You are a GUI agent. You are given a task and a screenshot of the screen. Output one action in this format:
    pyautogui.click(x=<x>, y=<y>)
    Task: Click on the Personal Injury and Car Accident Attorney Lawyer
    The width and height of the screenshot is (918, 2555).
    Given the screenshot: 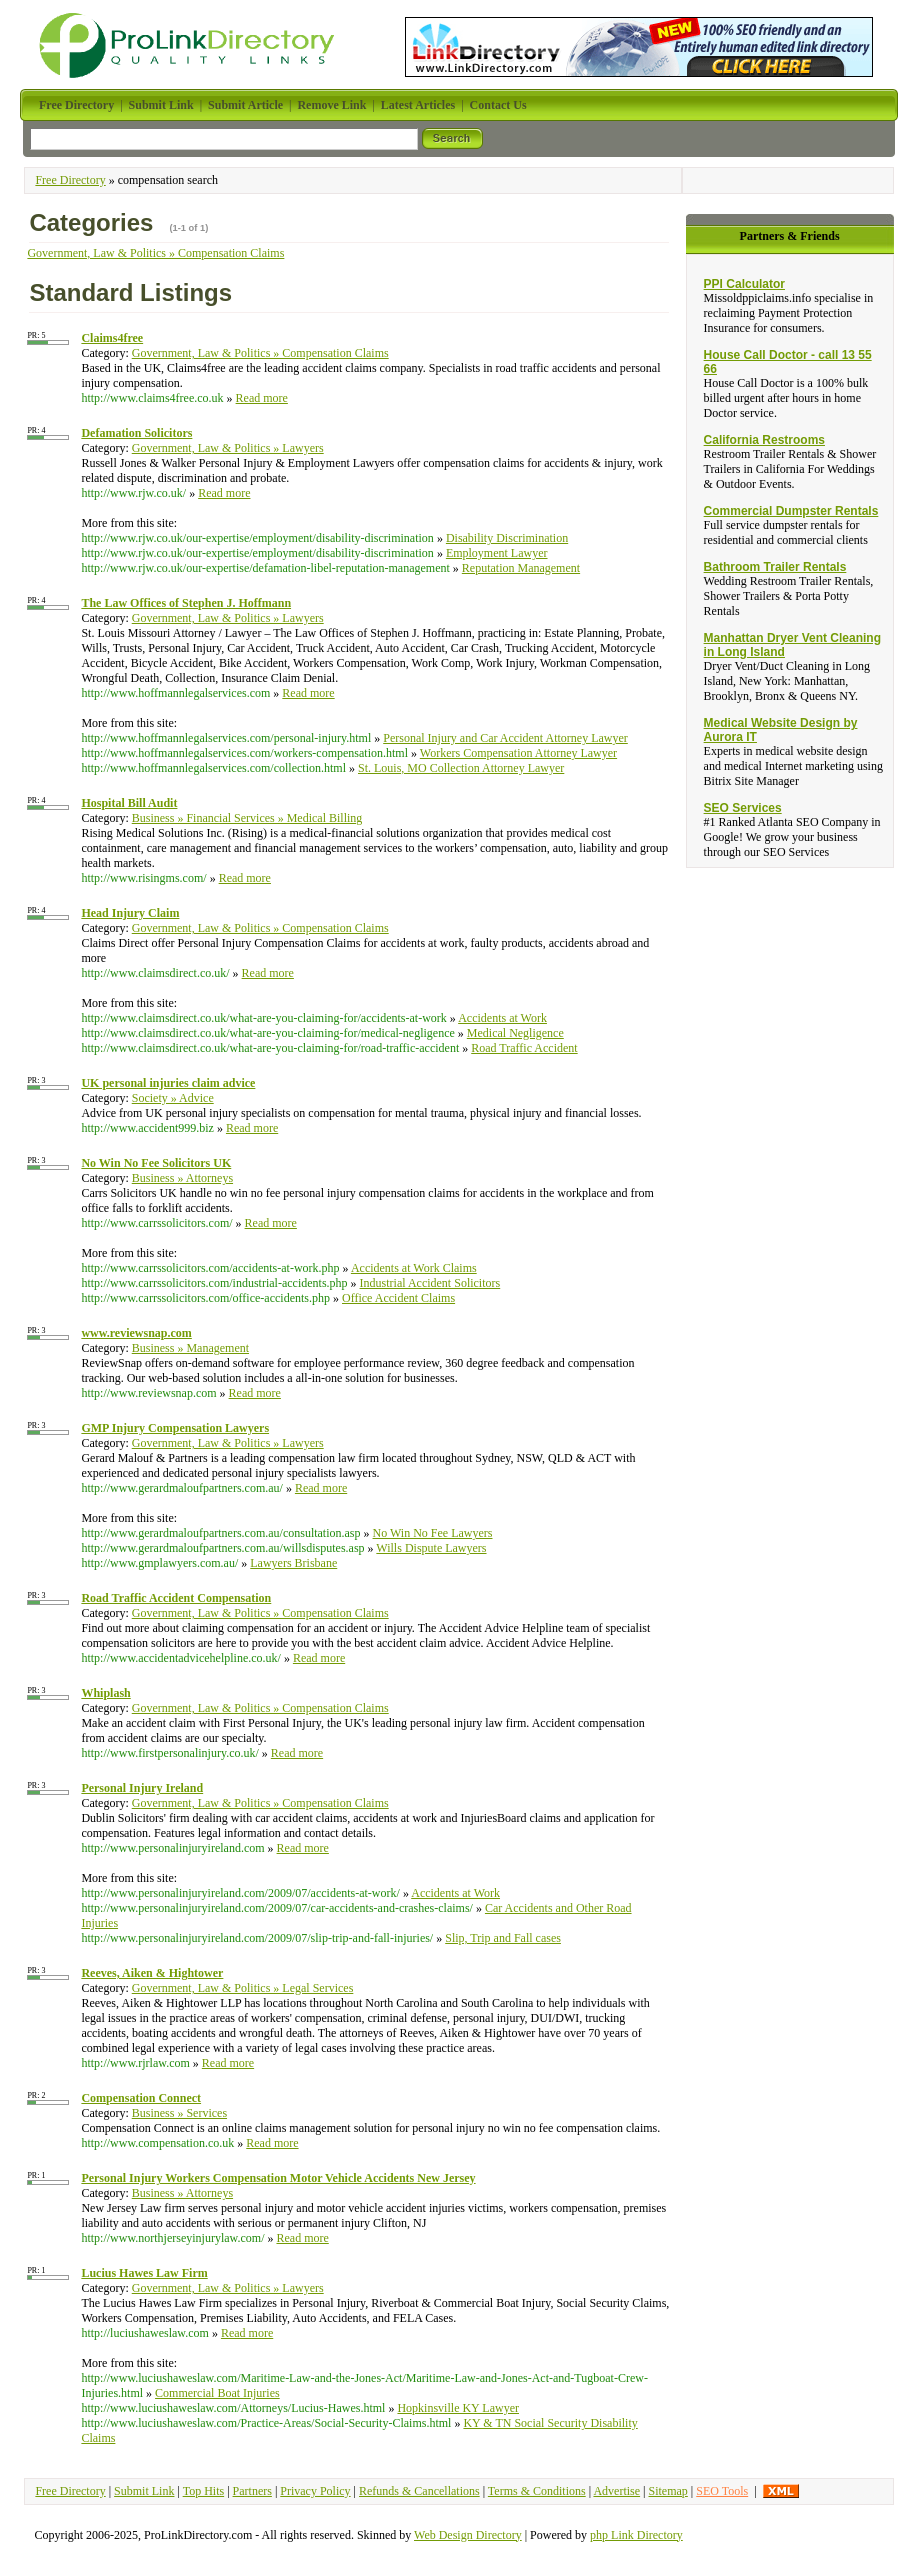 What is the action you would take?
    pyautogui.click(x=505, y=738)
    